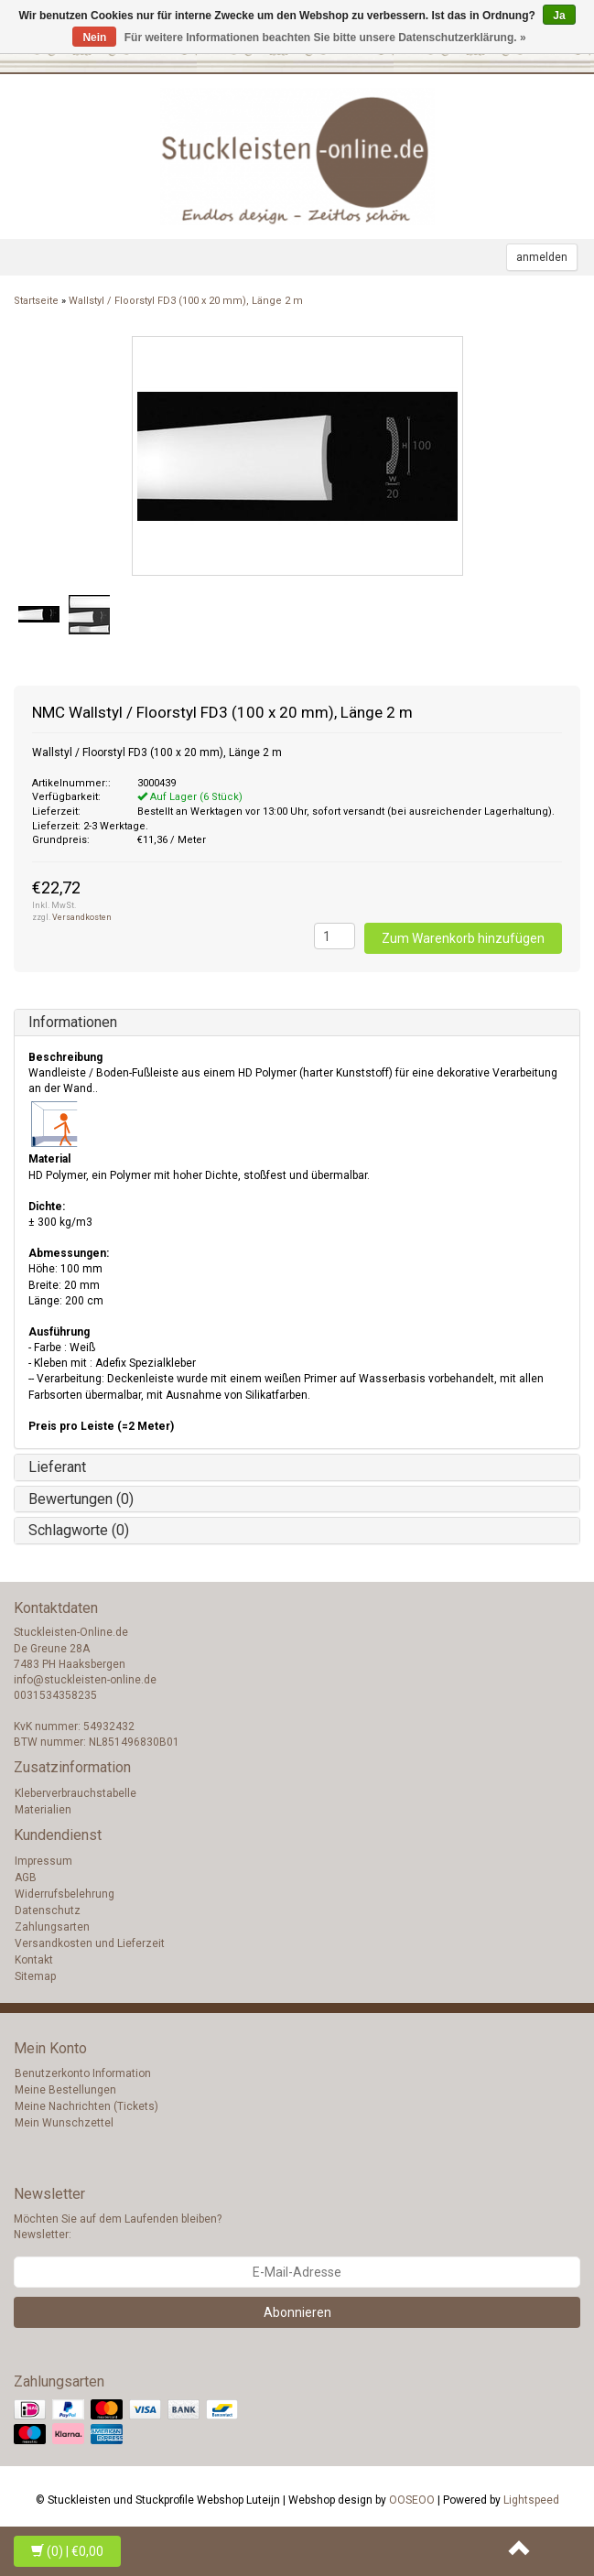  Describe the element at coordinates (57, 1467) in the screenshot. I see `Lieferant` at that location.